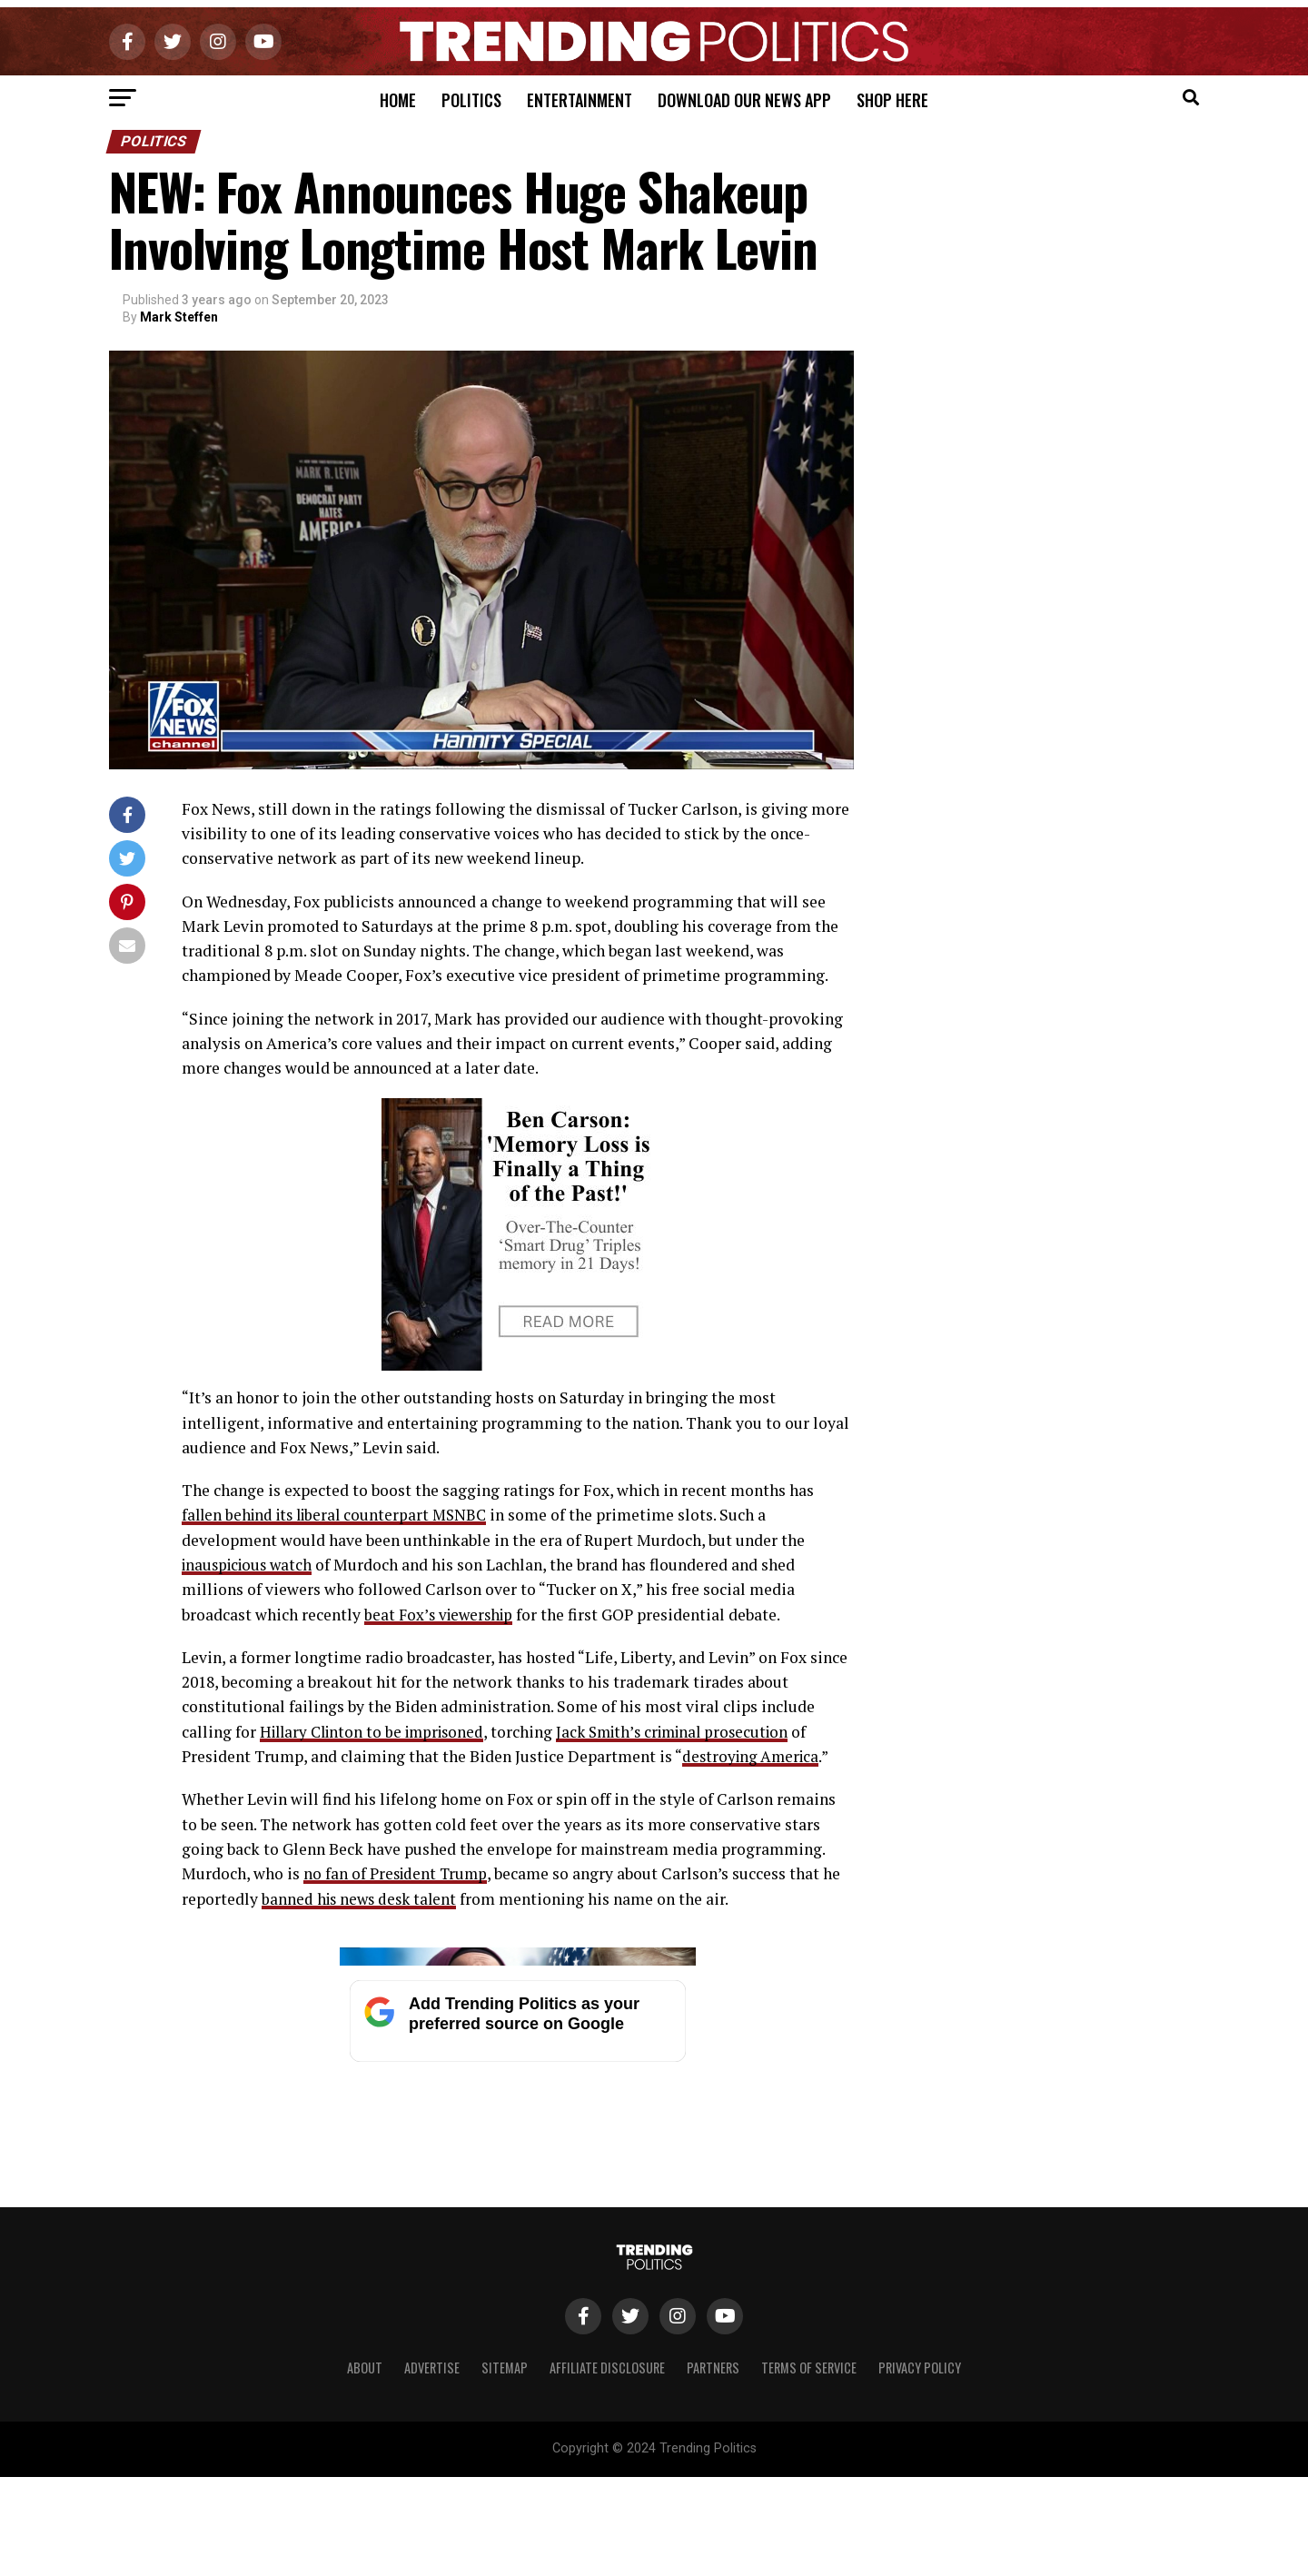 The height and width of the screenshot is (2576, 1308). Describe the element at coordinates (691, 1730) in the screenshot. I see `Jack Smith’s criminal prosecution` at that location.